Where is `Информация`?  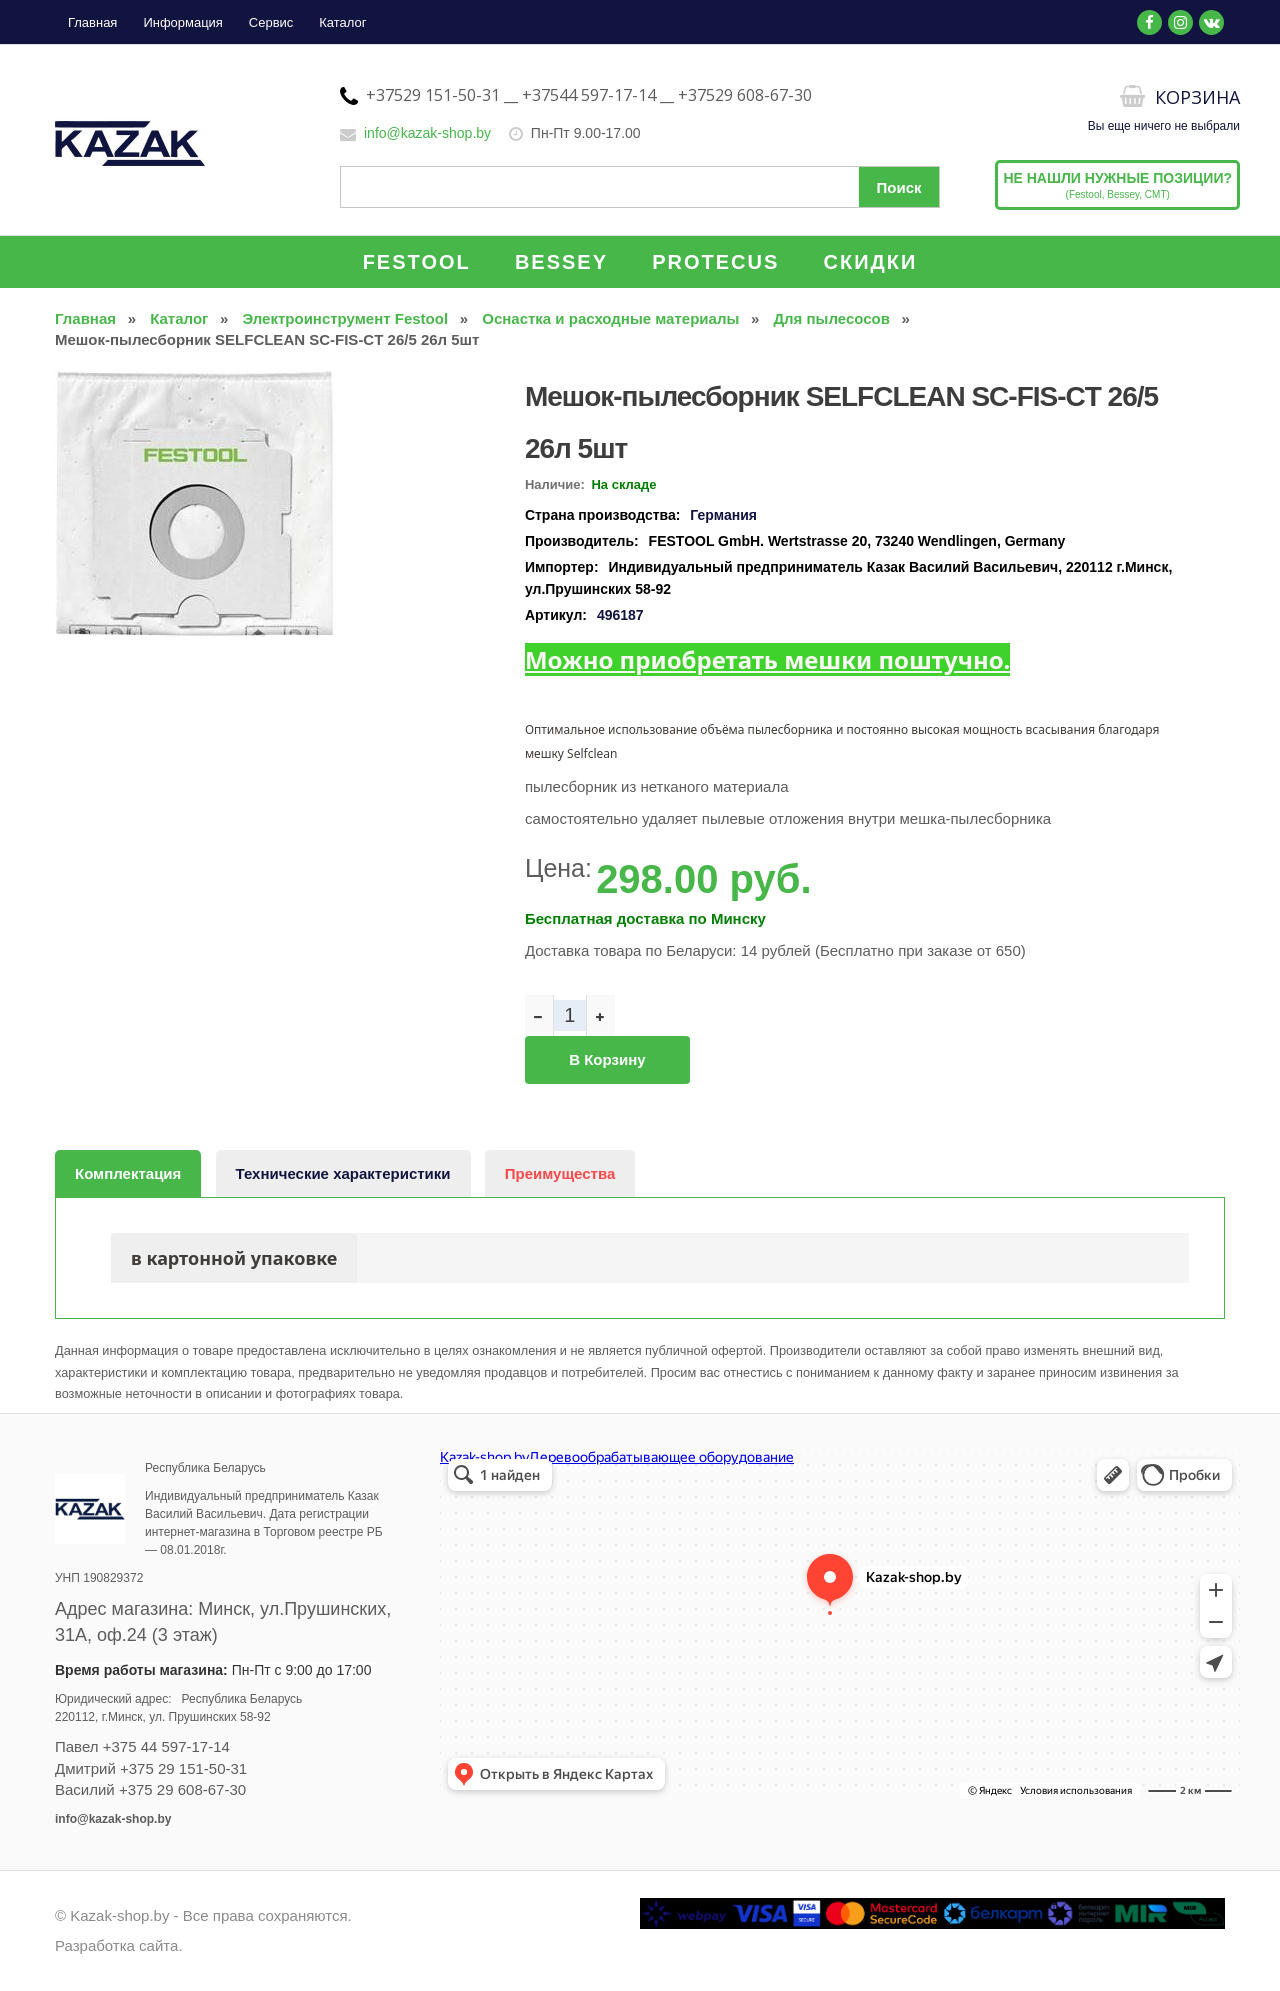 Информация is located at coordinates (183, 22).